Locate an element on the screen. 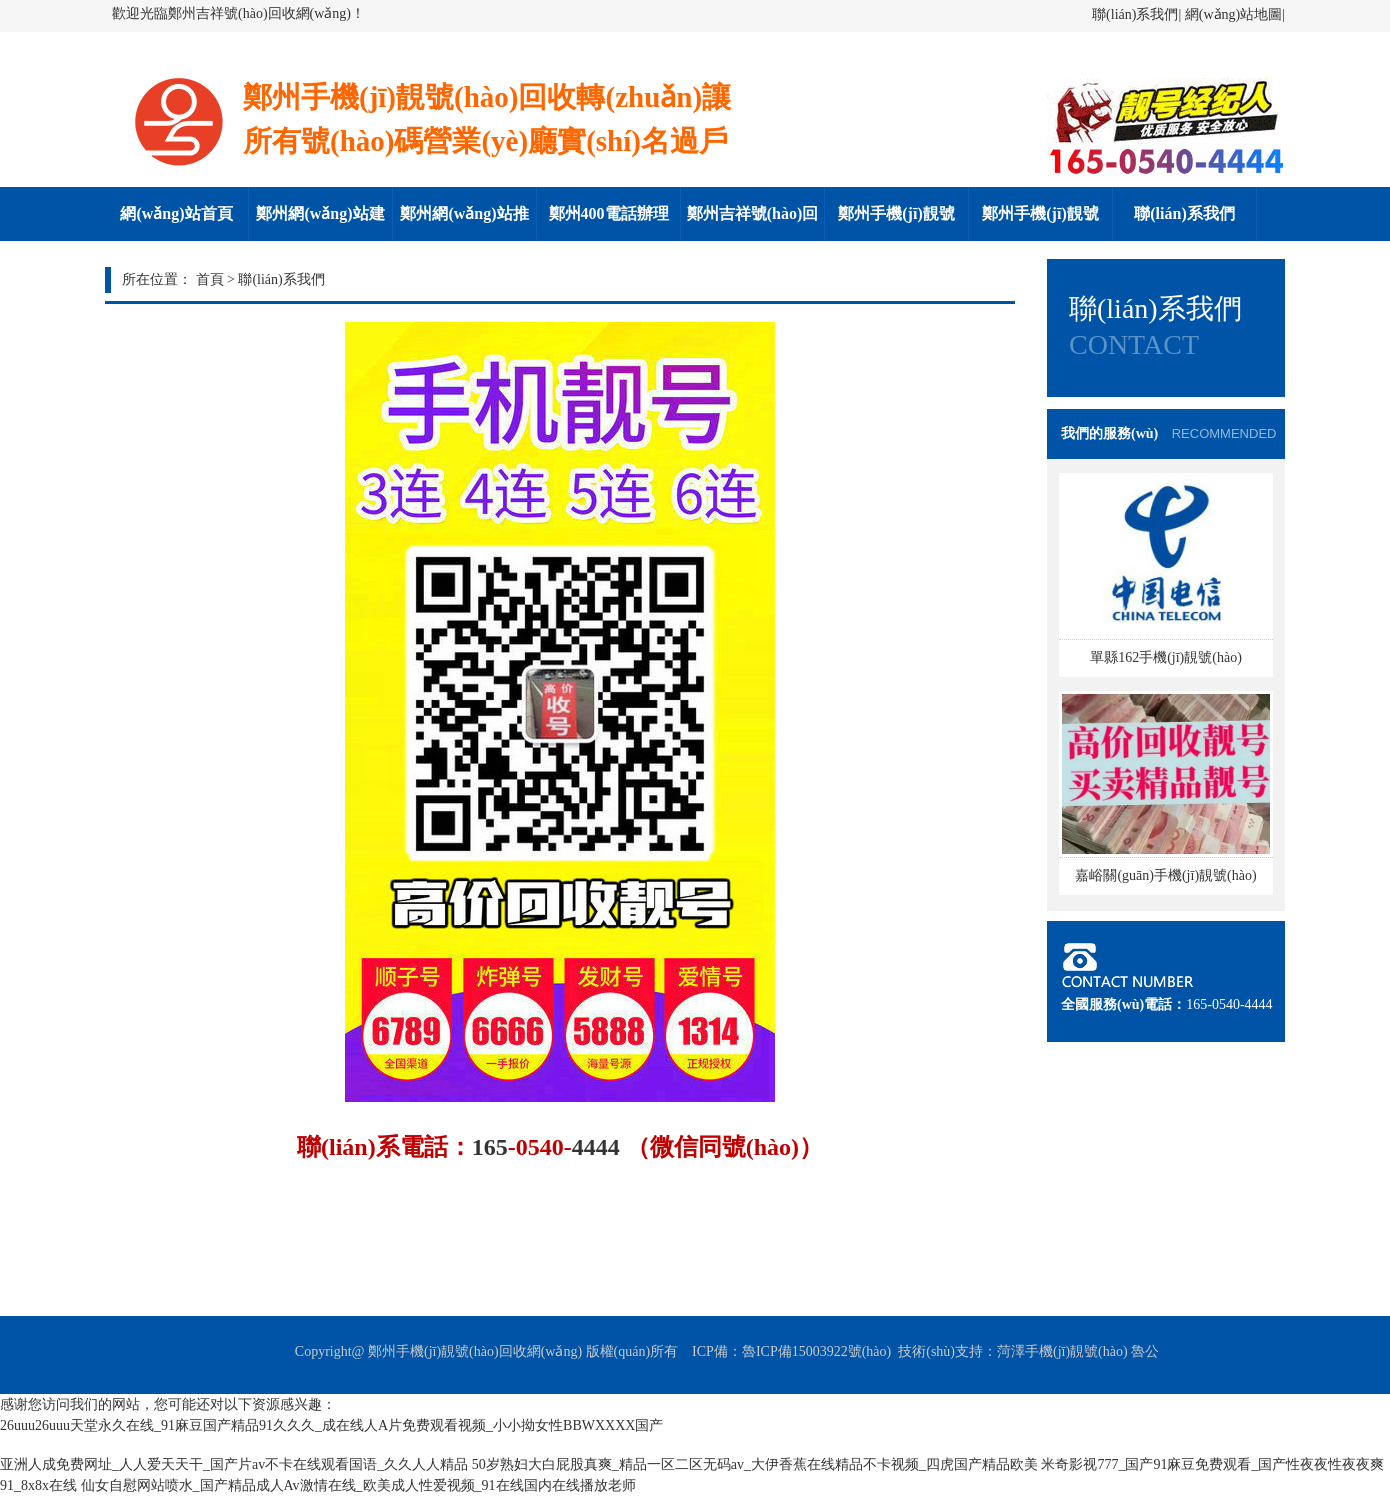 The height and width of the screenshot is (1496, 1390). 首頁 is located at coordinates (210, 279).